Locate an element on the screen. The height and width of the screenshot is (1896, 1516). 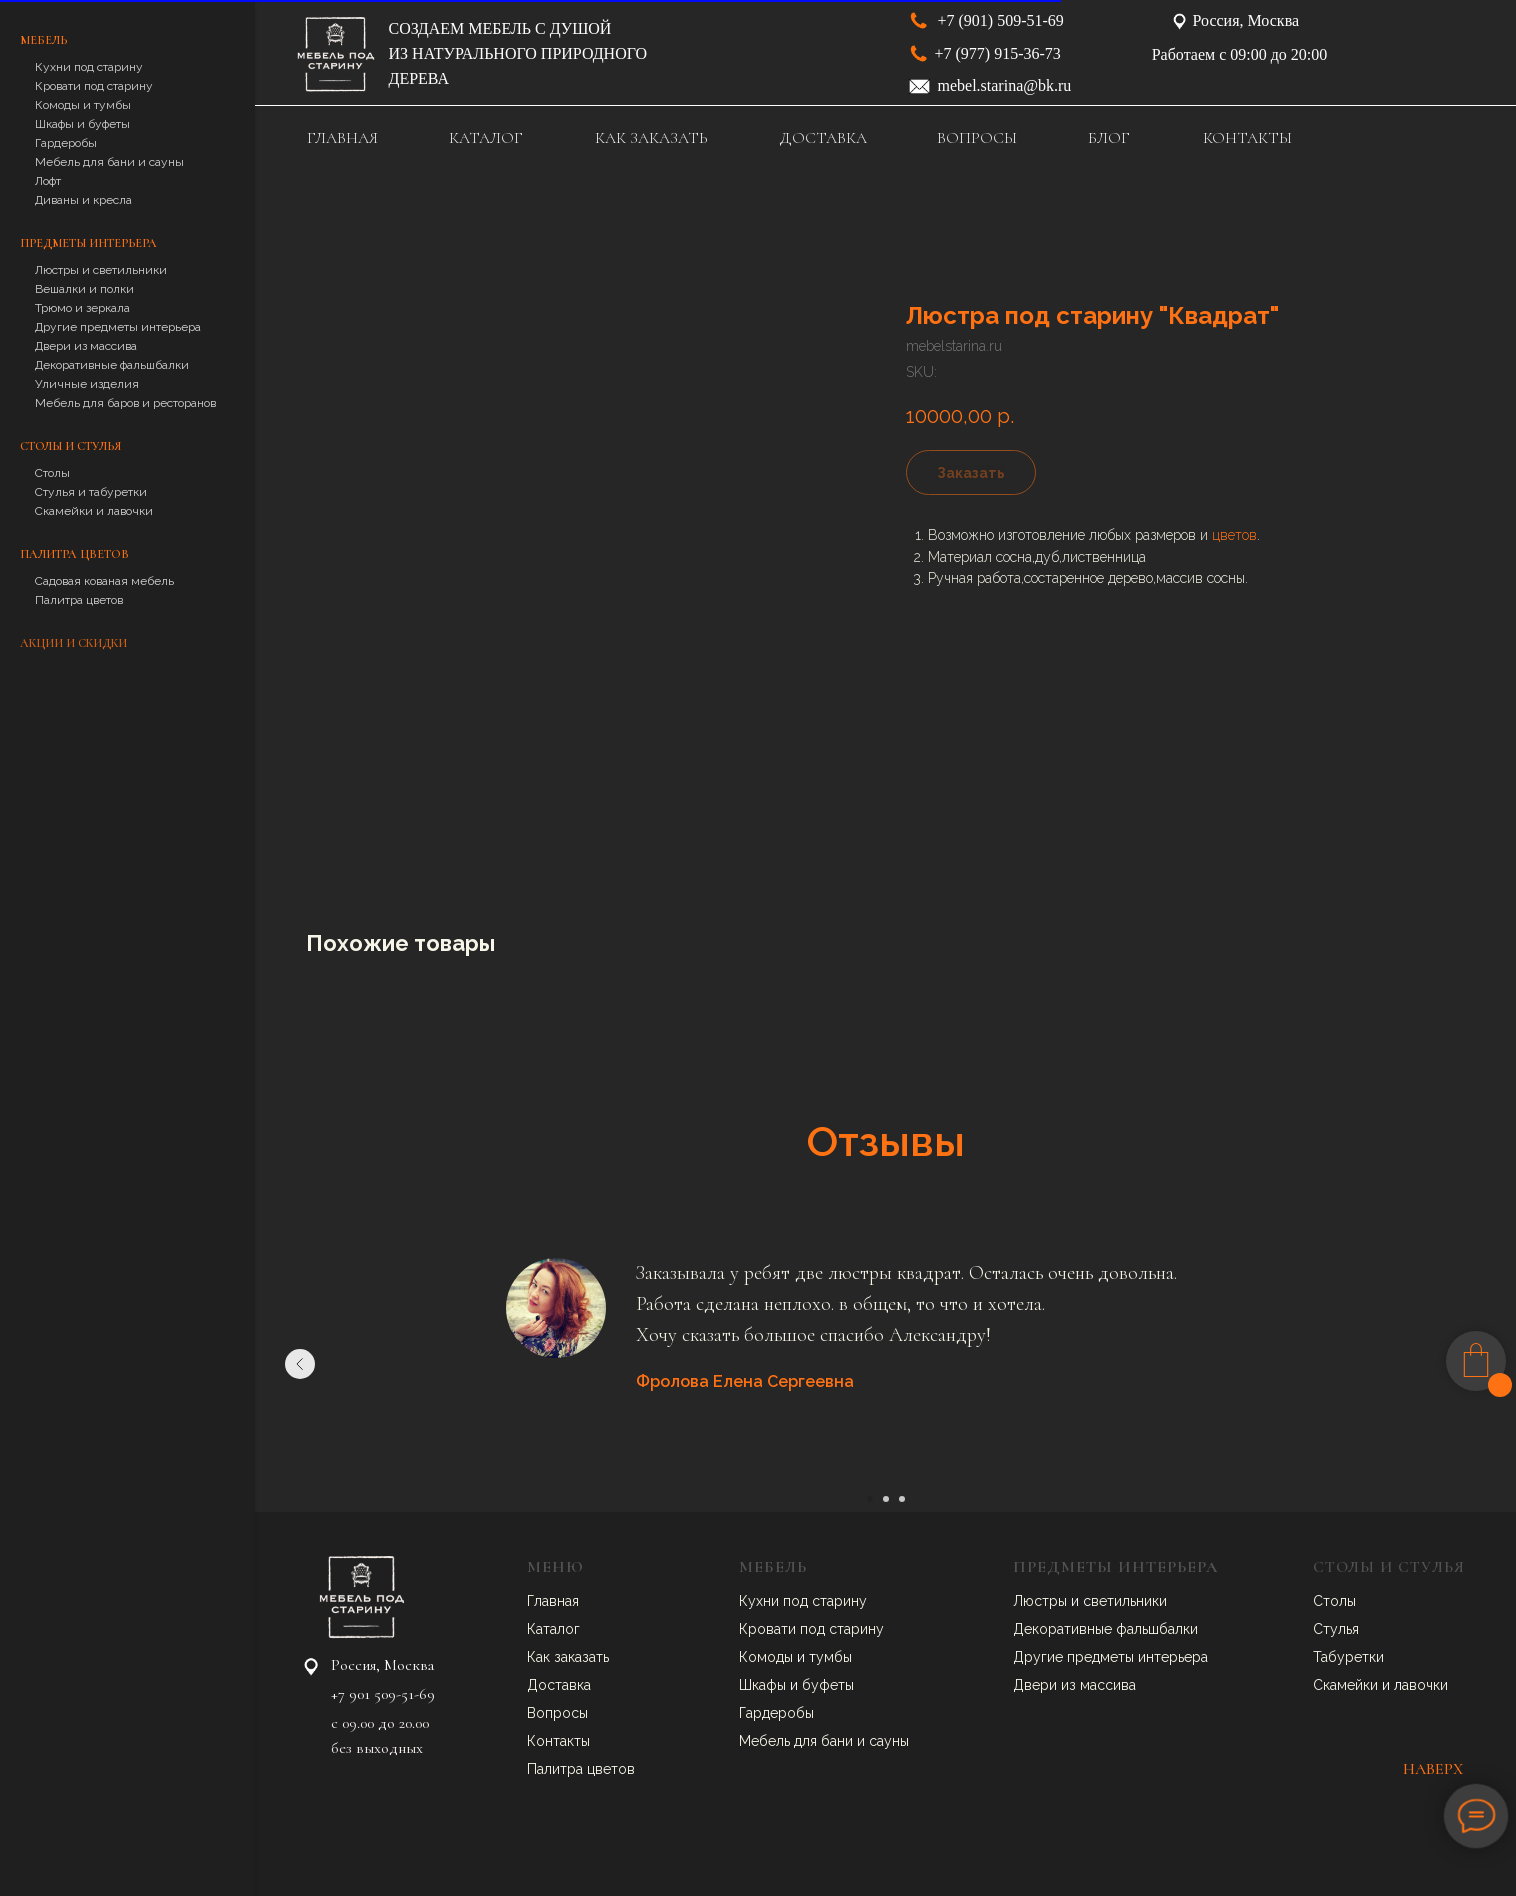
Уличные изделия is located at coordinates (87, 384).